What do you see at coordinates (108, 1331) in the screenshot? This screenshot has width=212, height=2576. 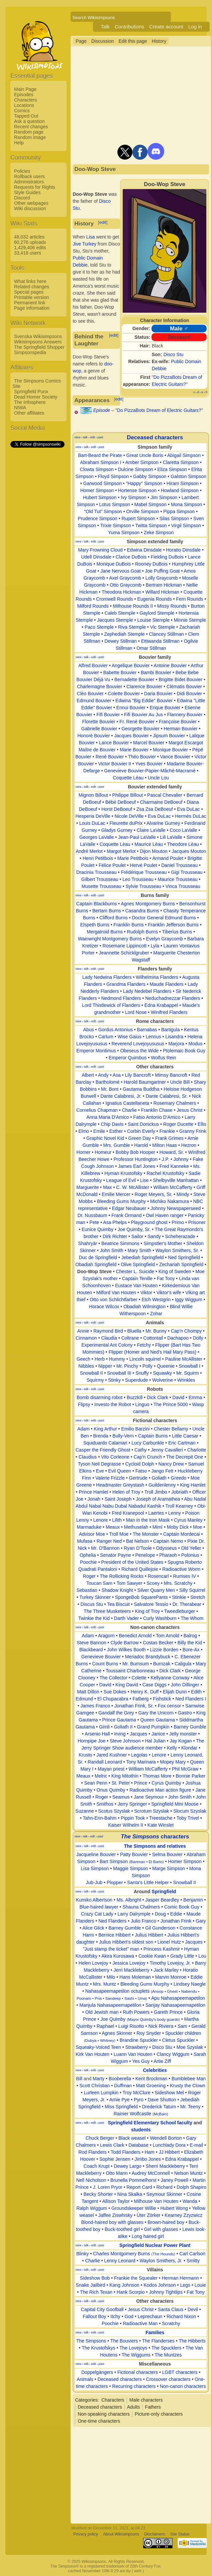 I see `Raymond Bird` at bounding box center [108, 1331].